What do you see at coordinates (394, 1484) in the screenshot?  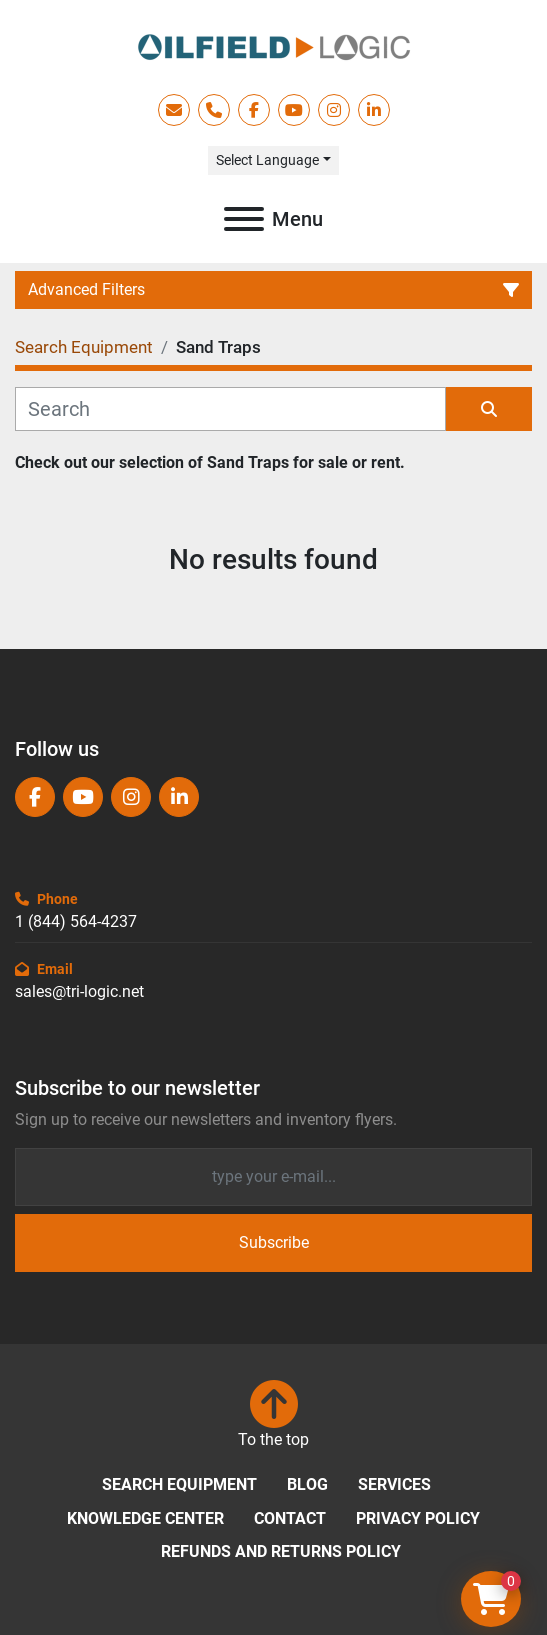 I see `Services` at bounding box center [394, 1484].